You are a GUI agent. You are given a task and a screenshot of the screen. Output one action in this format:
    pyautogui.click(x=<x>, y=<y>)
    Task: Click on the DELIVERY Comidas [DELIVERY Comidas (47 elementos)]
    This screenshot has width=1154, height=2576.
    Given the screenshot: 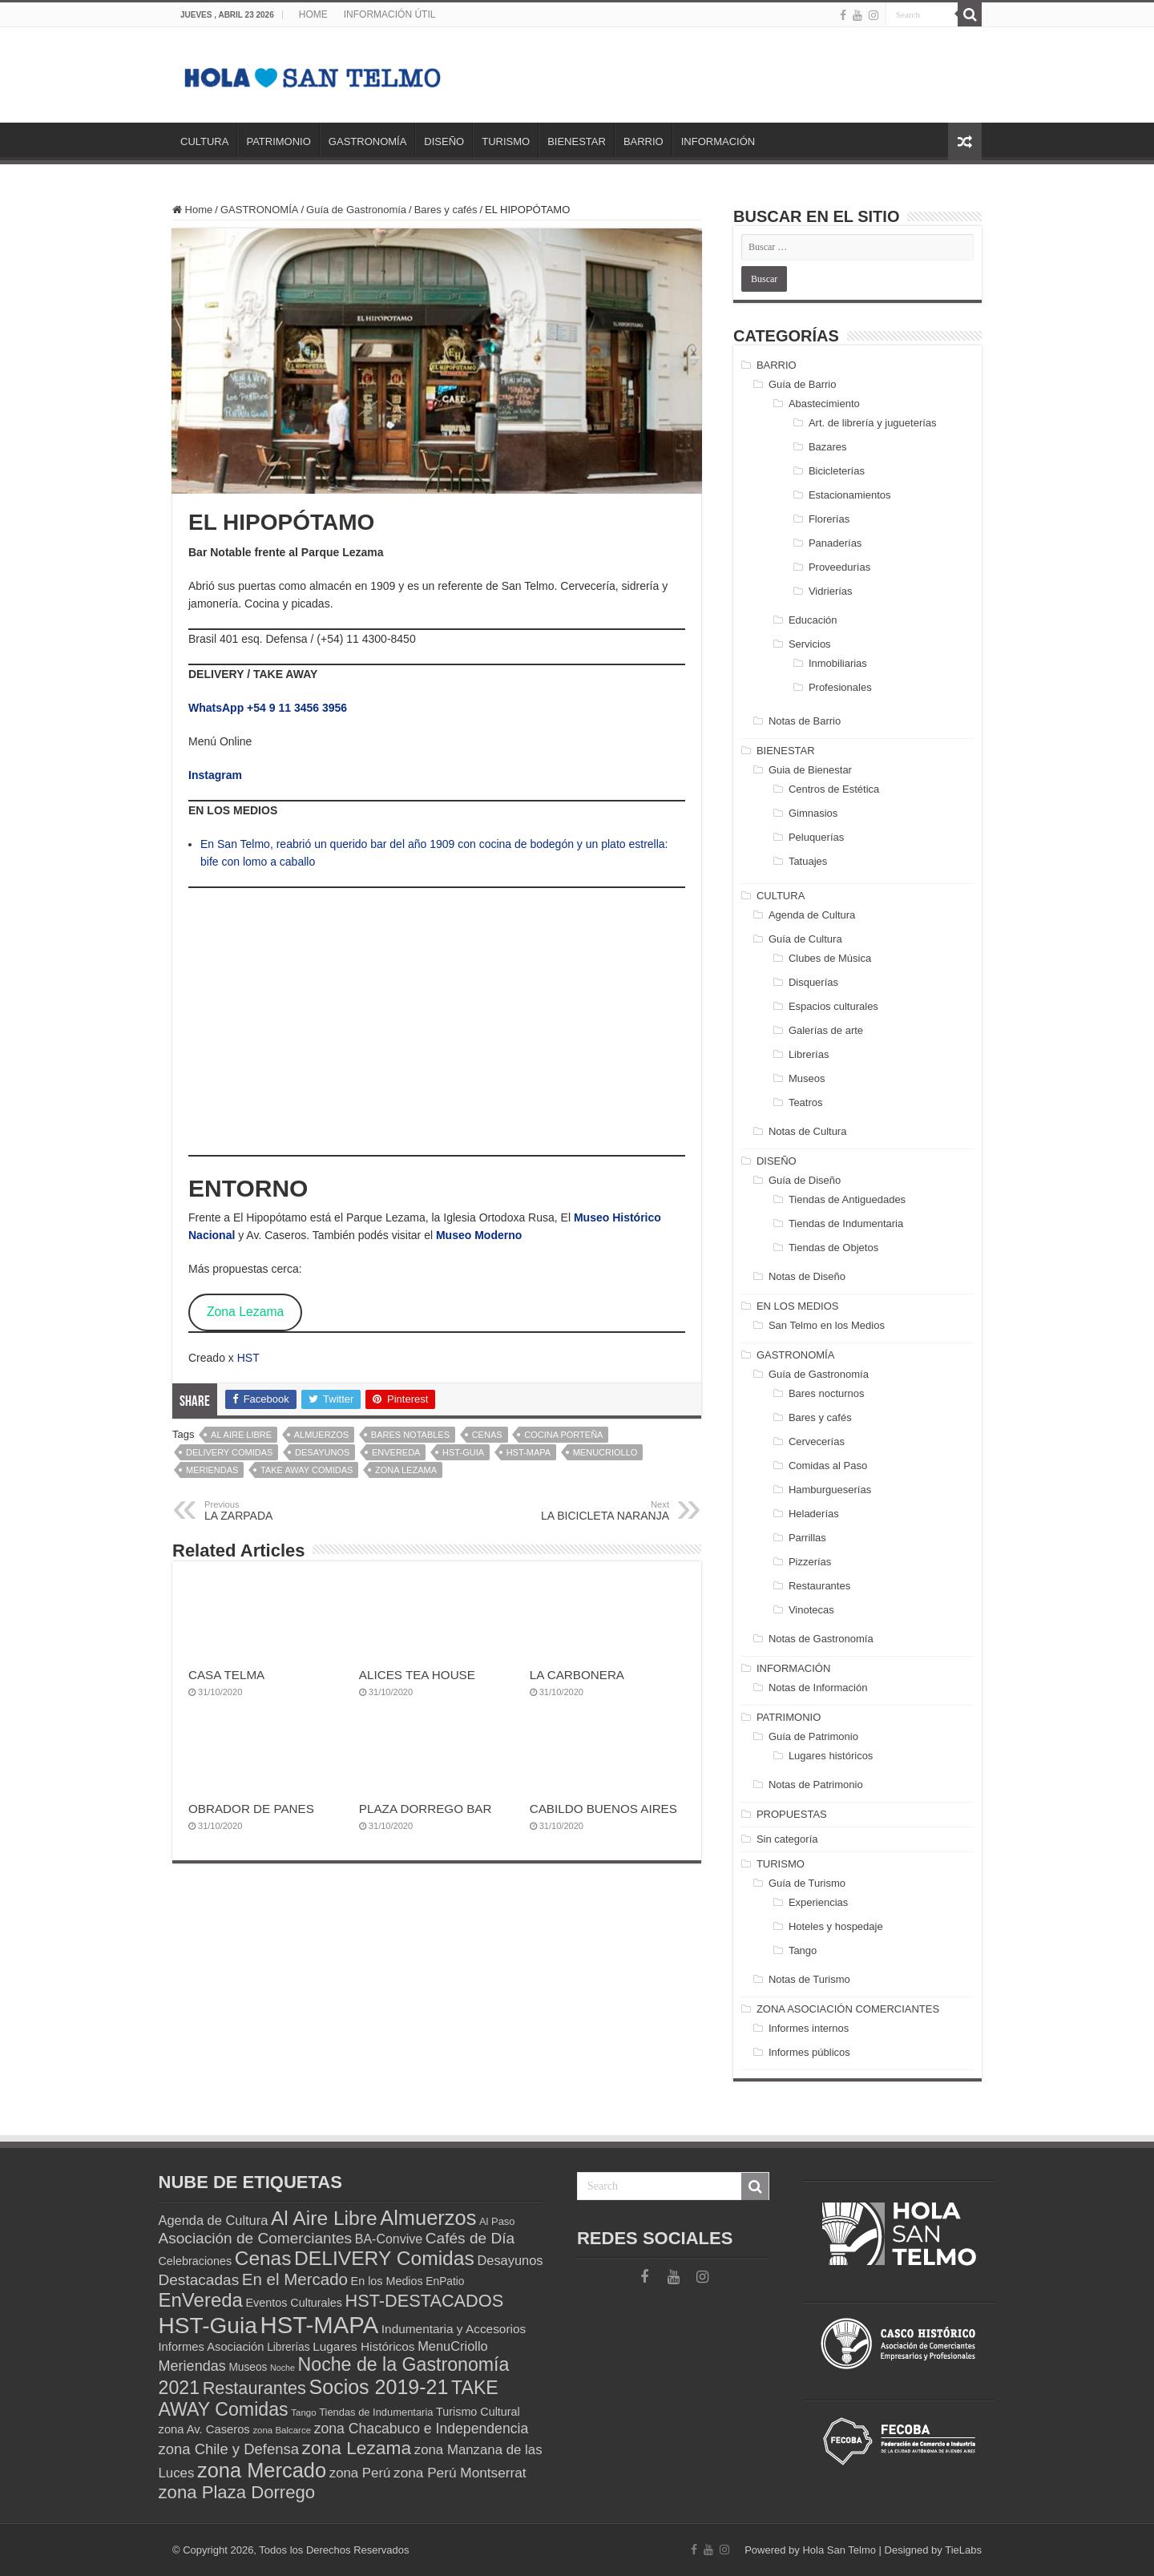 What is the action you would take?
    pyautogui.click(x=384, y=2258)
    